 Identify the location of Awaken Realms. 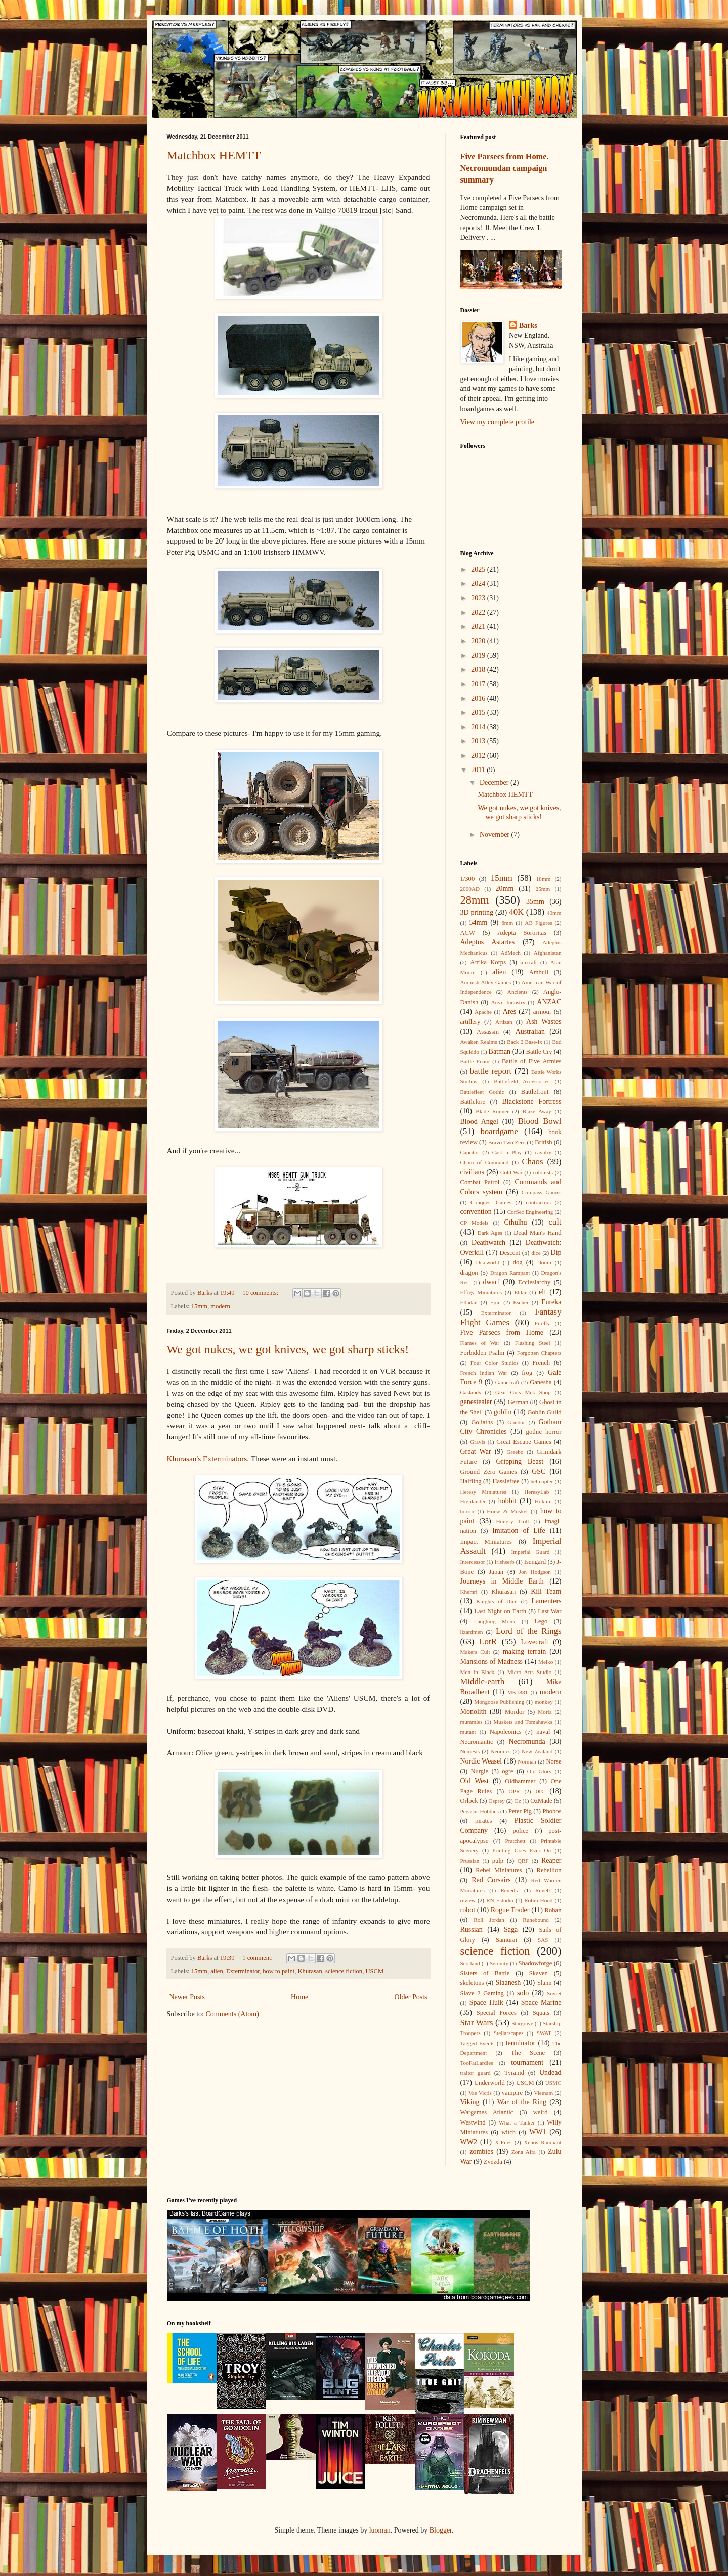
(478, 1041).